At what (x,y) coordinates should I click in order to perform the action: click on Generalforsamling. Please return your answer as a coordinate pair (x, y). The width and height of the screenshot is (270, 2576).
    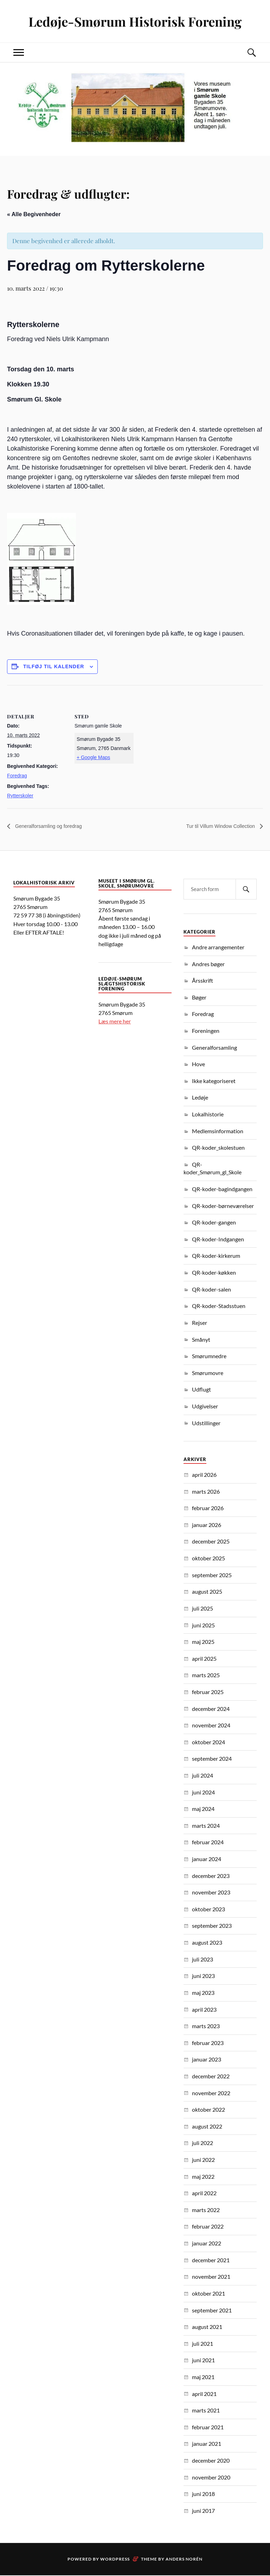
    Looking at the image, I should click on (214, 1047).